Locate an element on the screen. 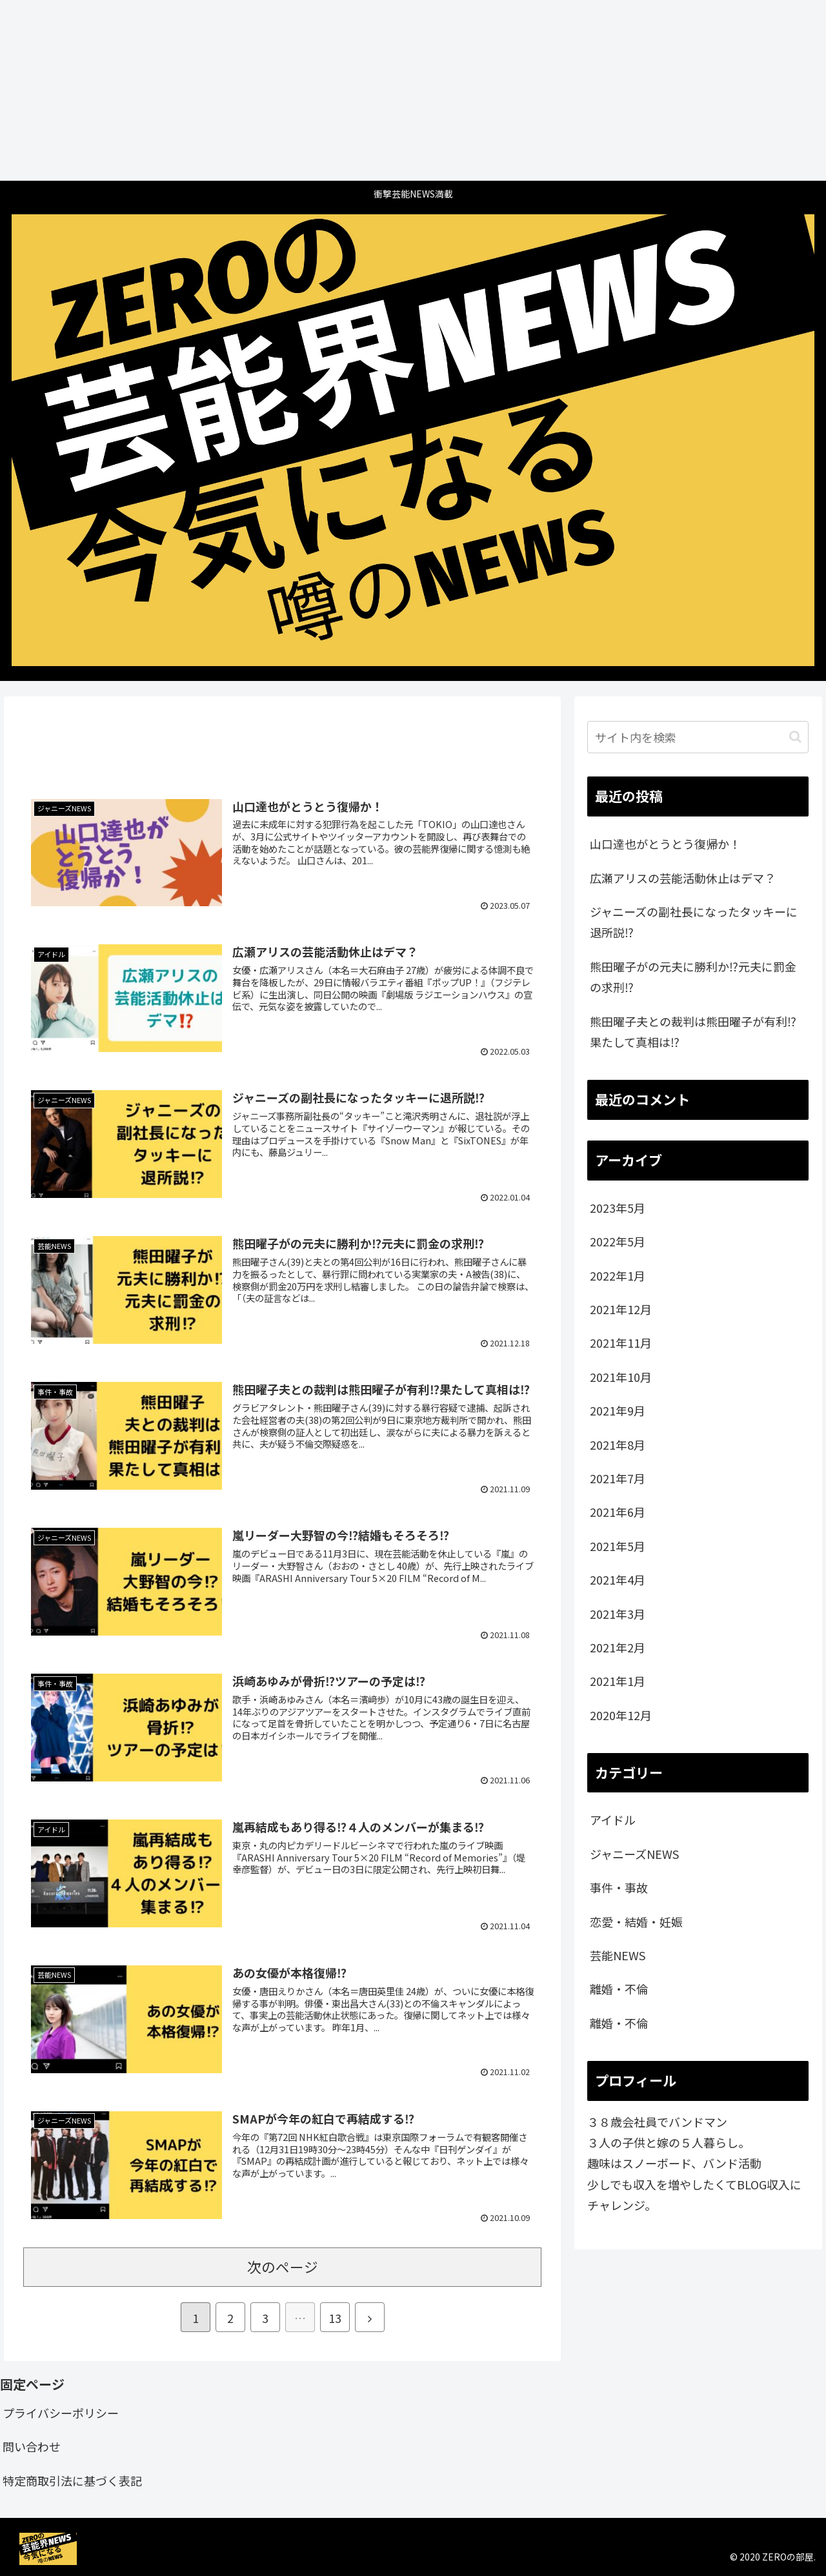  2021年5月 is located at coordinates (617, 1545).